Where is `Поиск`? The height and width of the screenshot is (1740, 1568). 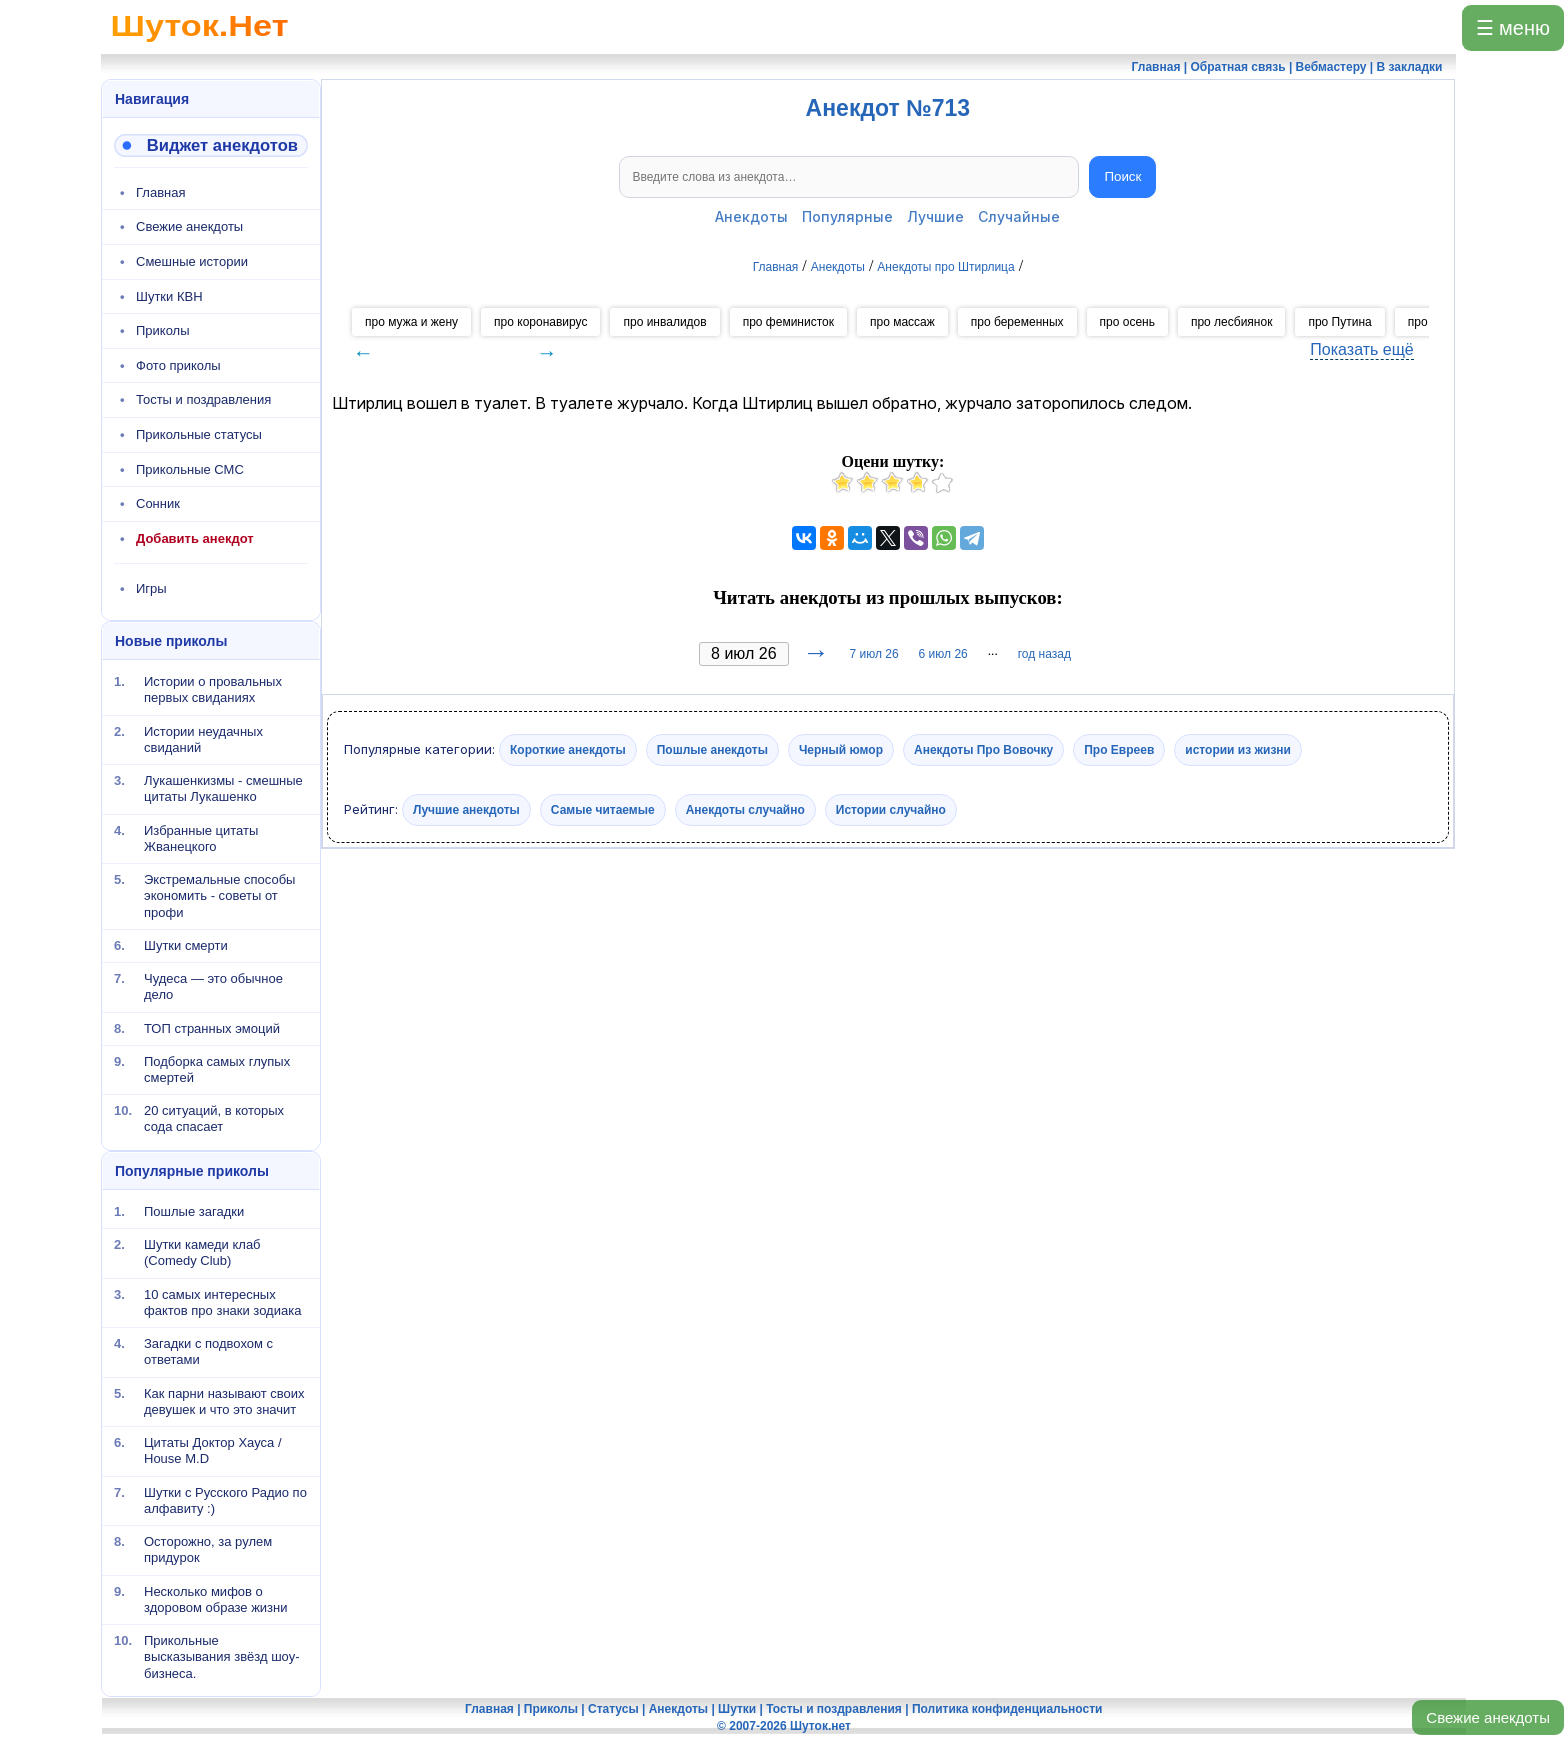 Поиск is located at coordinates (1122, 176).